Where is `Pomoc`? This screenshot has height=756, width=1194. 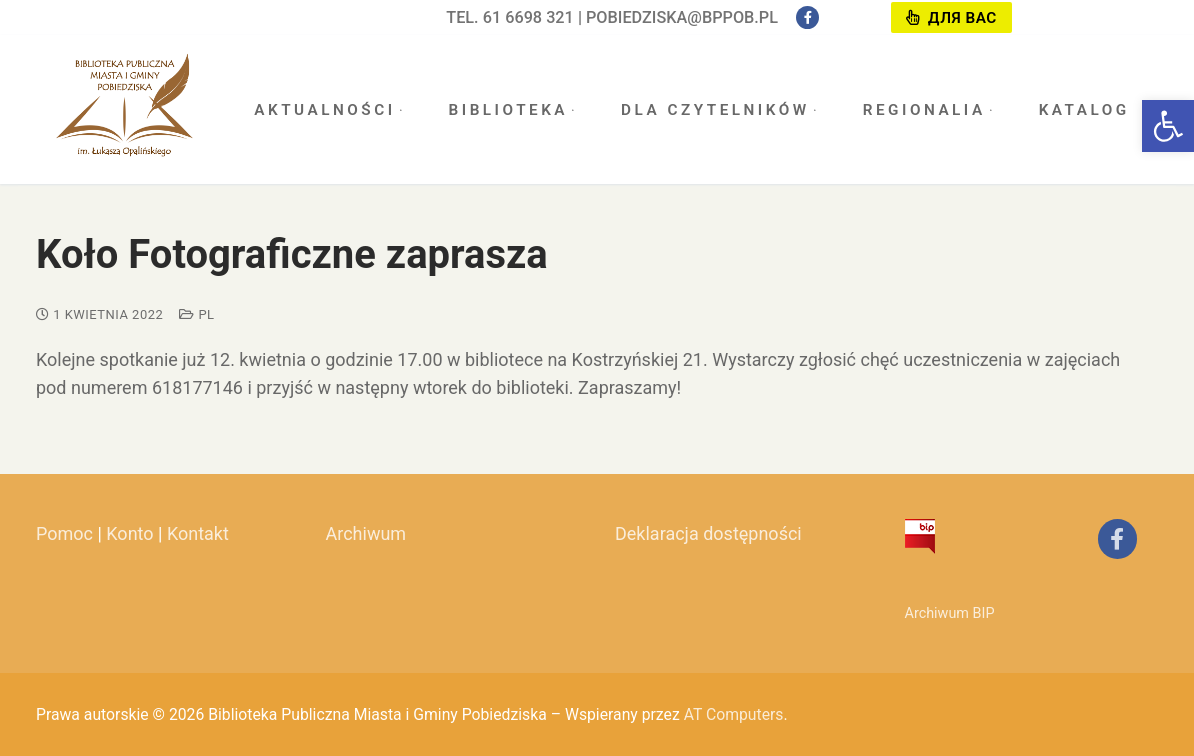
Pomoc is located at coordinates (64, 533).